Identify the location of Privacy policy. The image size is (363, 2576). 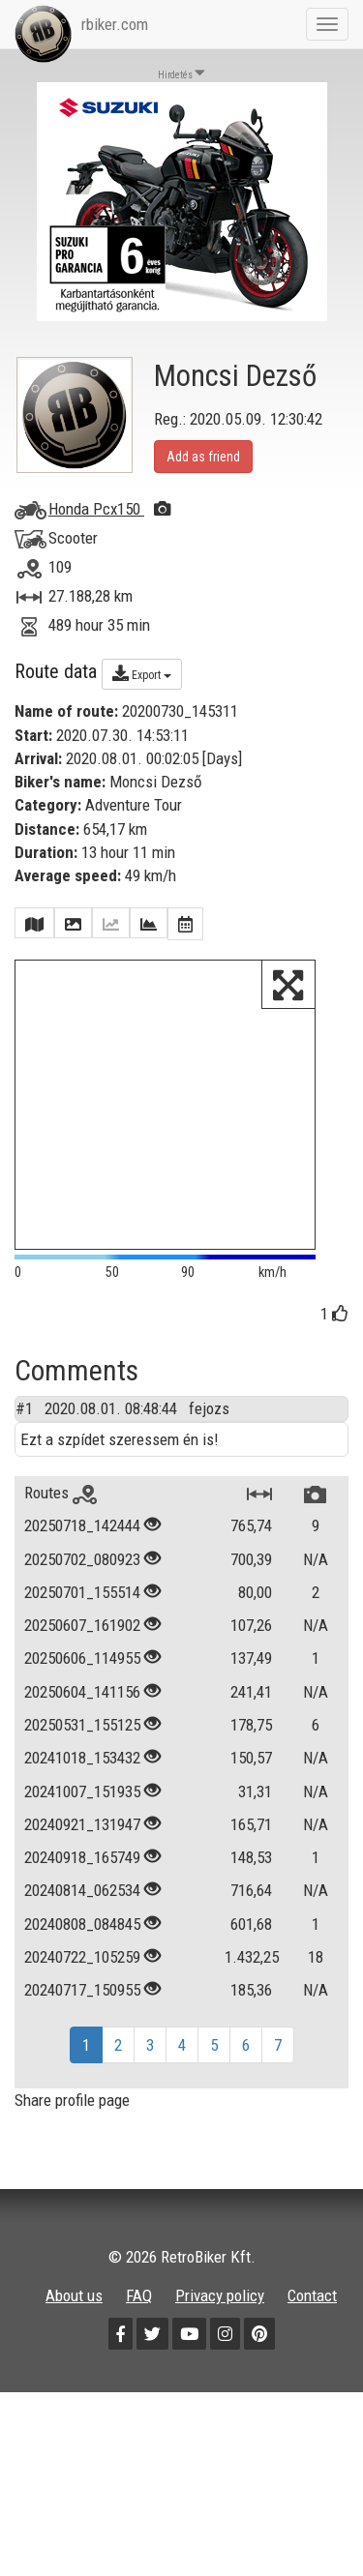
(219, 2295).